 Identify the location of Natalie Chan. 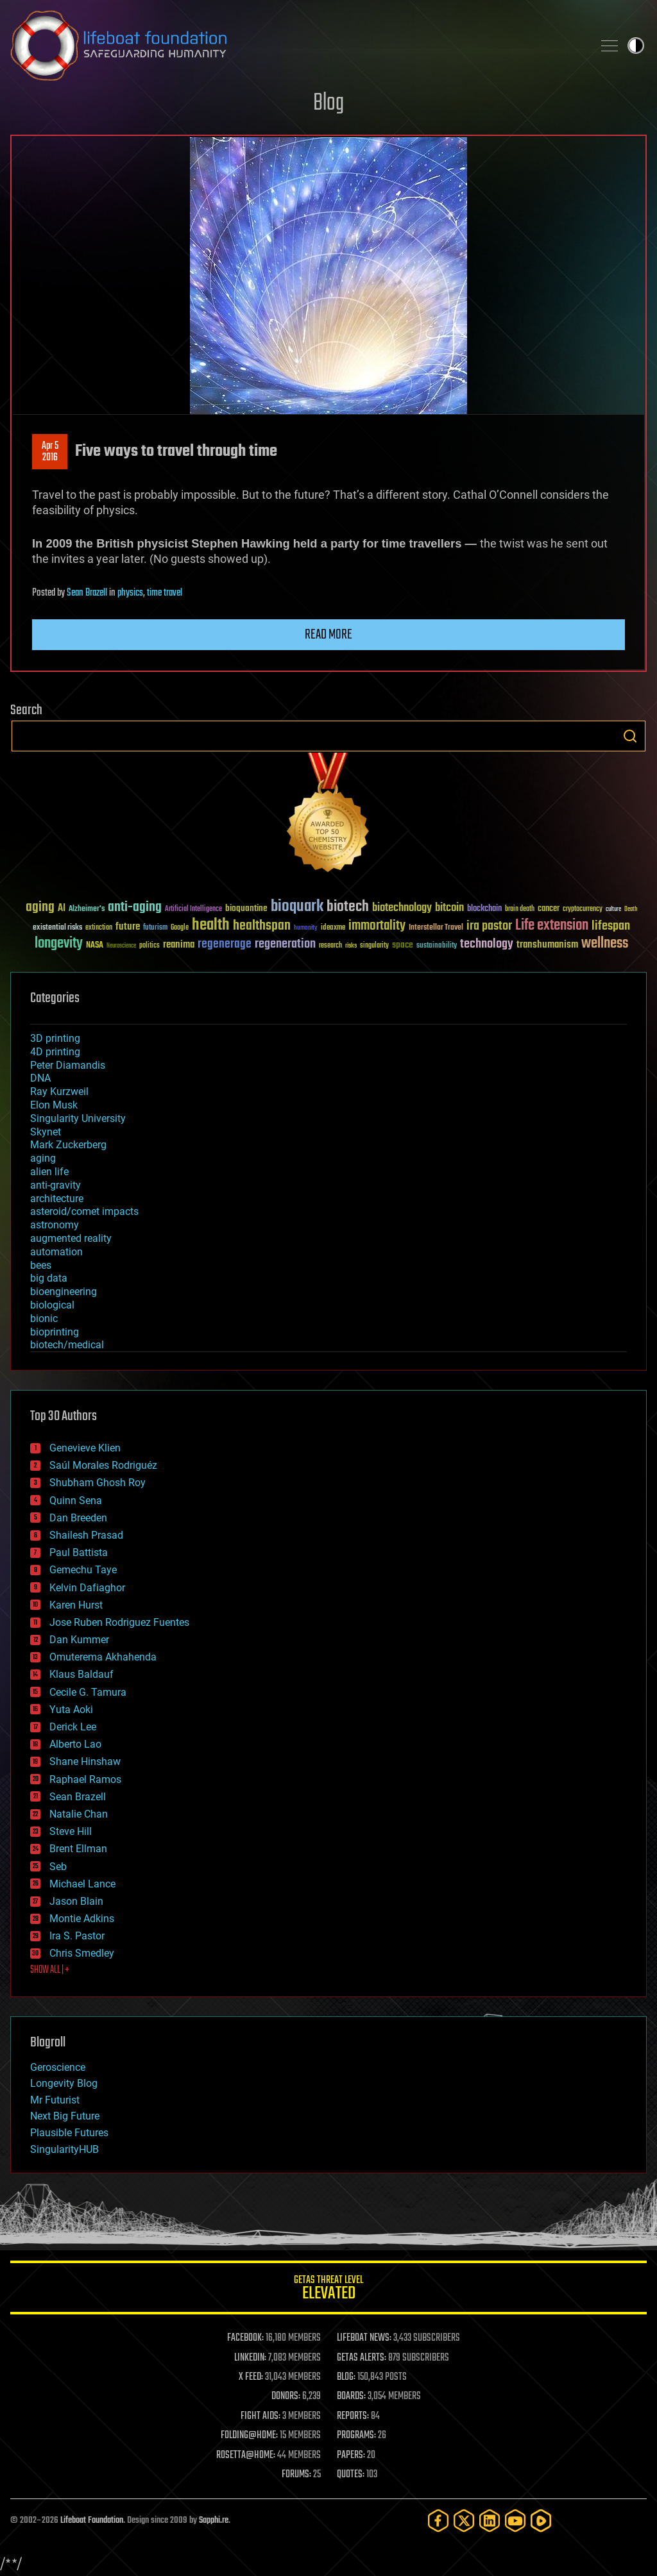
(78, 1814).